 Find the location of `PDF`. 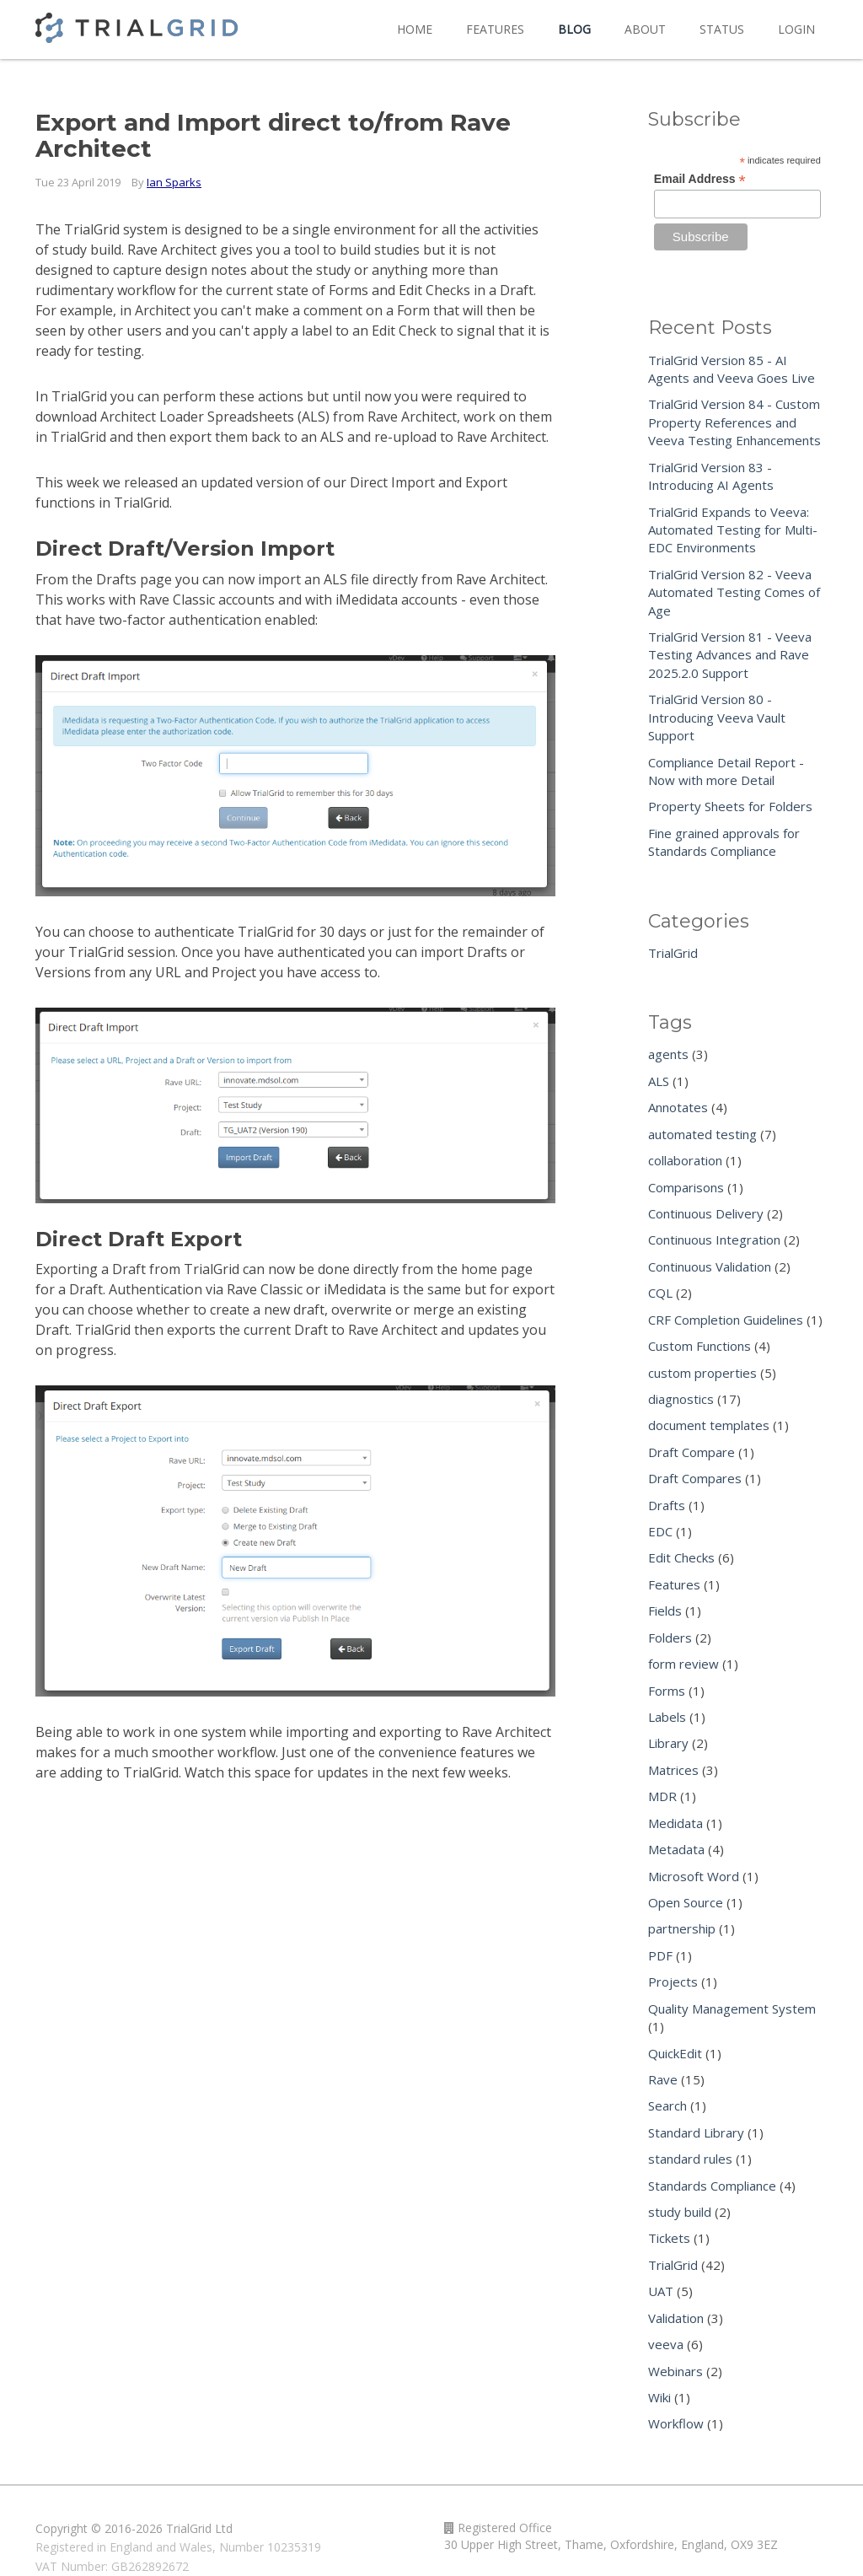

PDF is located at coordinates (660, 1955).